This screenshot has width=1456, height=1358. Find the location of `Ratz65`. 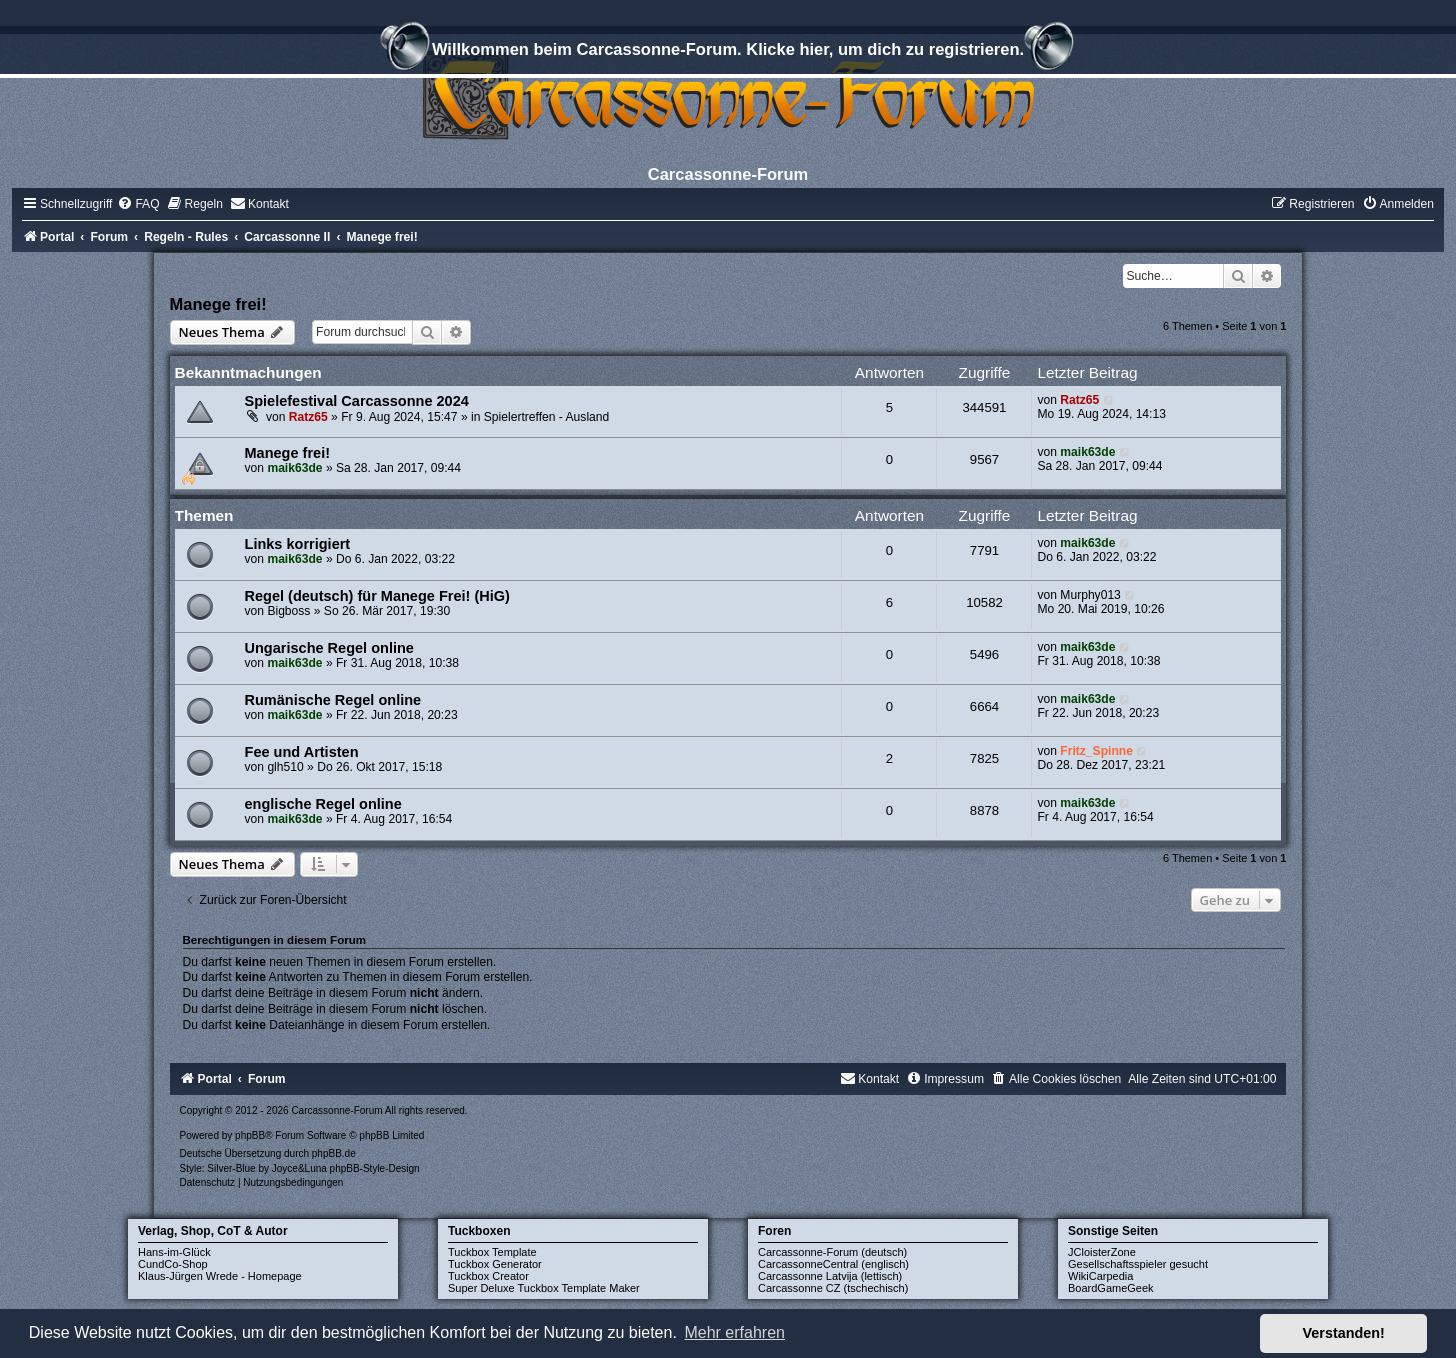

Ratz65 is located at coordinates (308, 417).